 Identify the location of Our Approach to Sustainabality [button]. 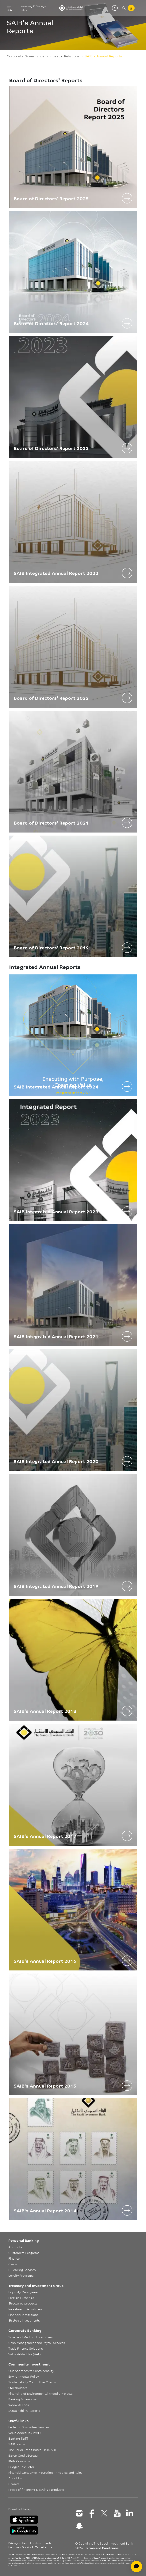
(31, 2370).